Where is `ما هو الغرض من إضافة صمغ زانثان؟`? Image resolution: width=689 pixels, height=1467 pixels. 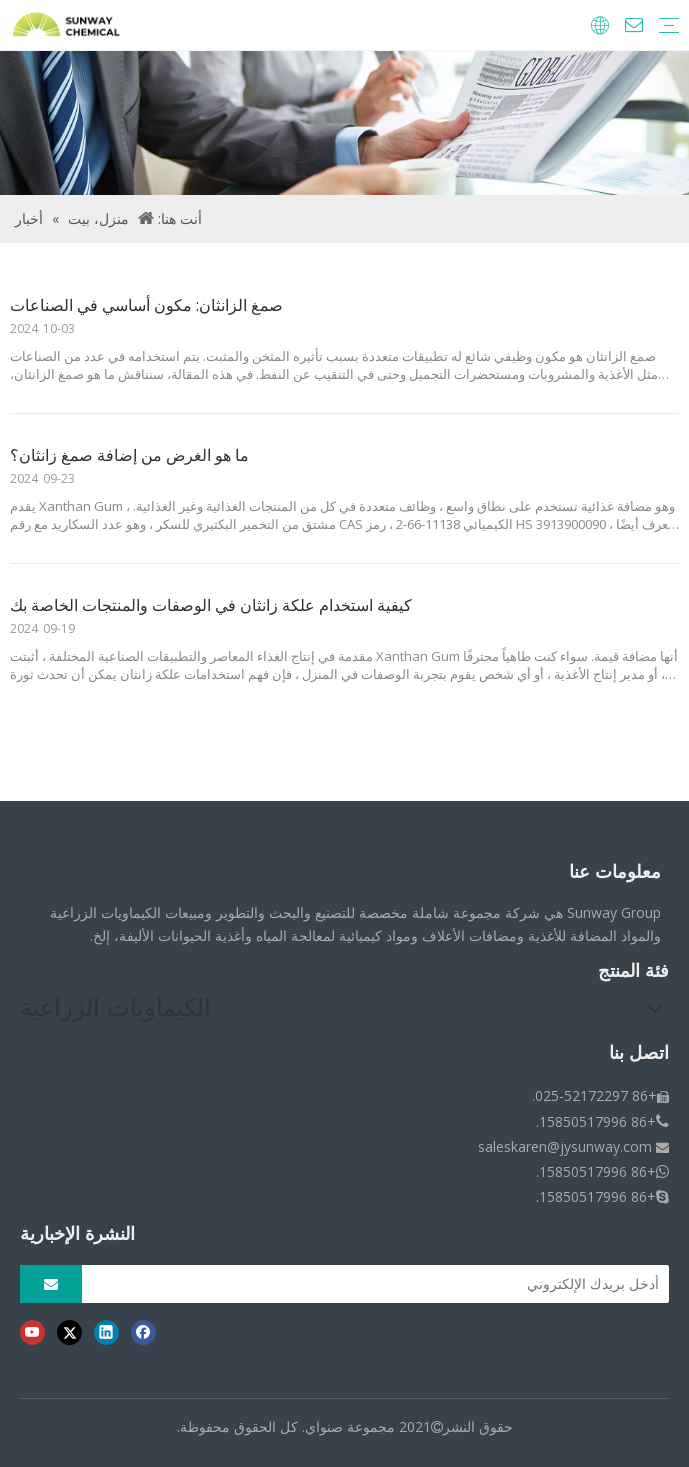 ما هو الغرض من إضافة صمغ زانثان؟ is located at coordinates (129, 455).